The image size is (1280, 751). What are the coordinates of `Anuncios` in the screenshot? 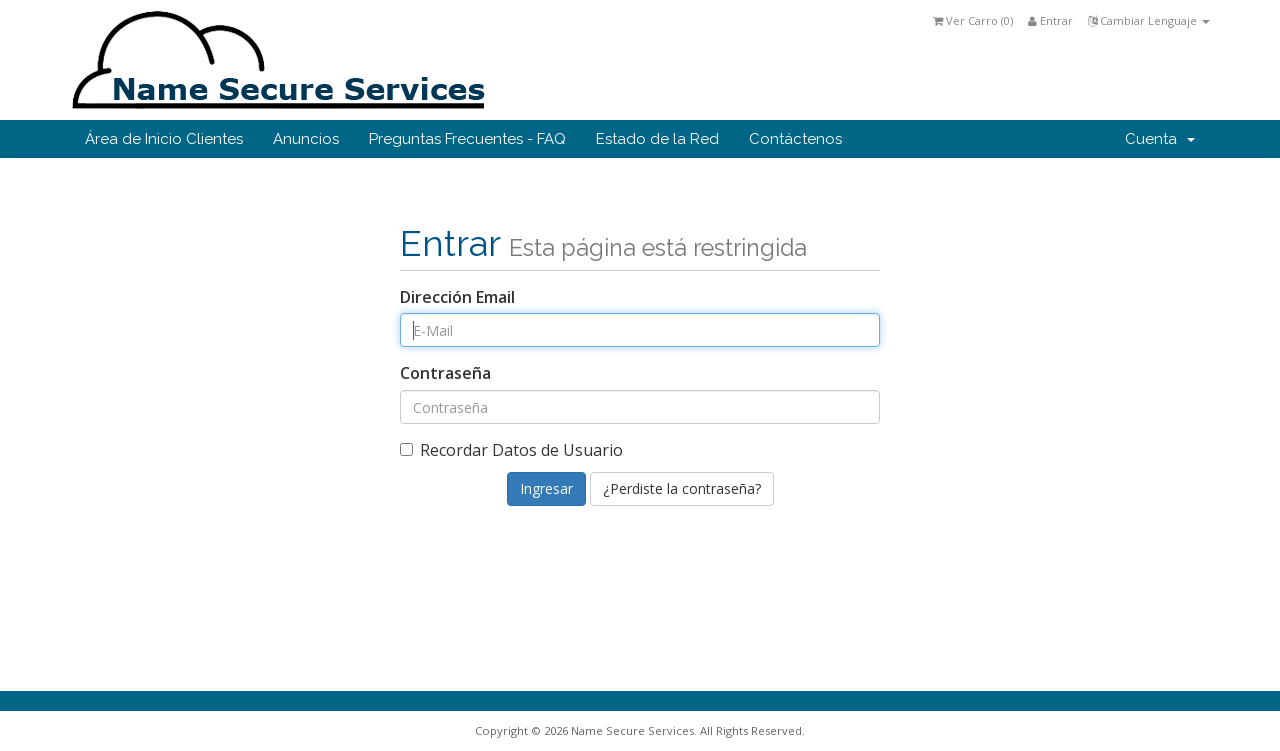 It's located at (306, 139).